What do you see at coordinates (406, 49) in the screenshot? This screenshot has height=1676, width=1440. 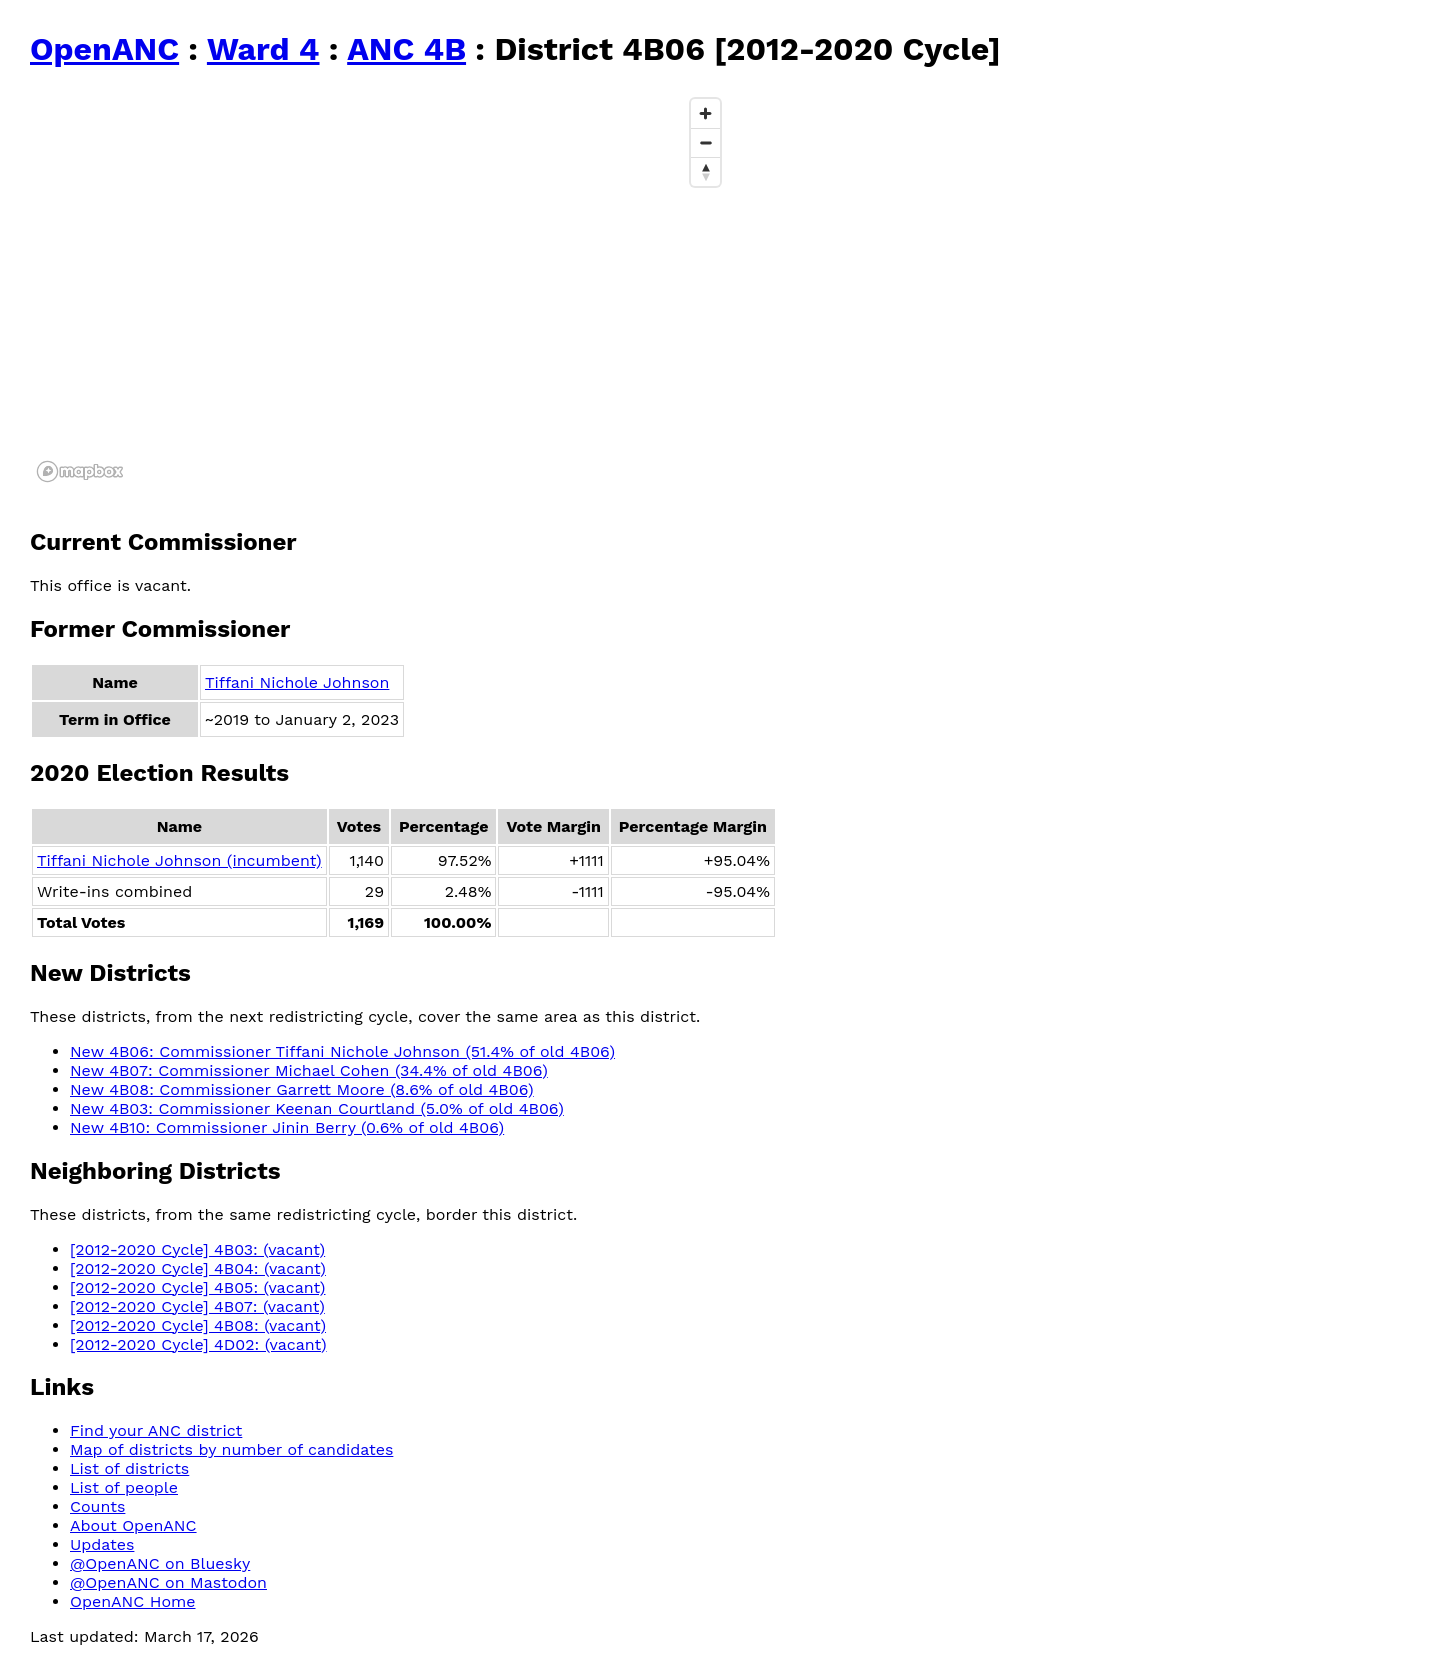 I see `ANC 4B` at bounding box center [406, 49].